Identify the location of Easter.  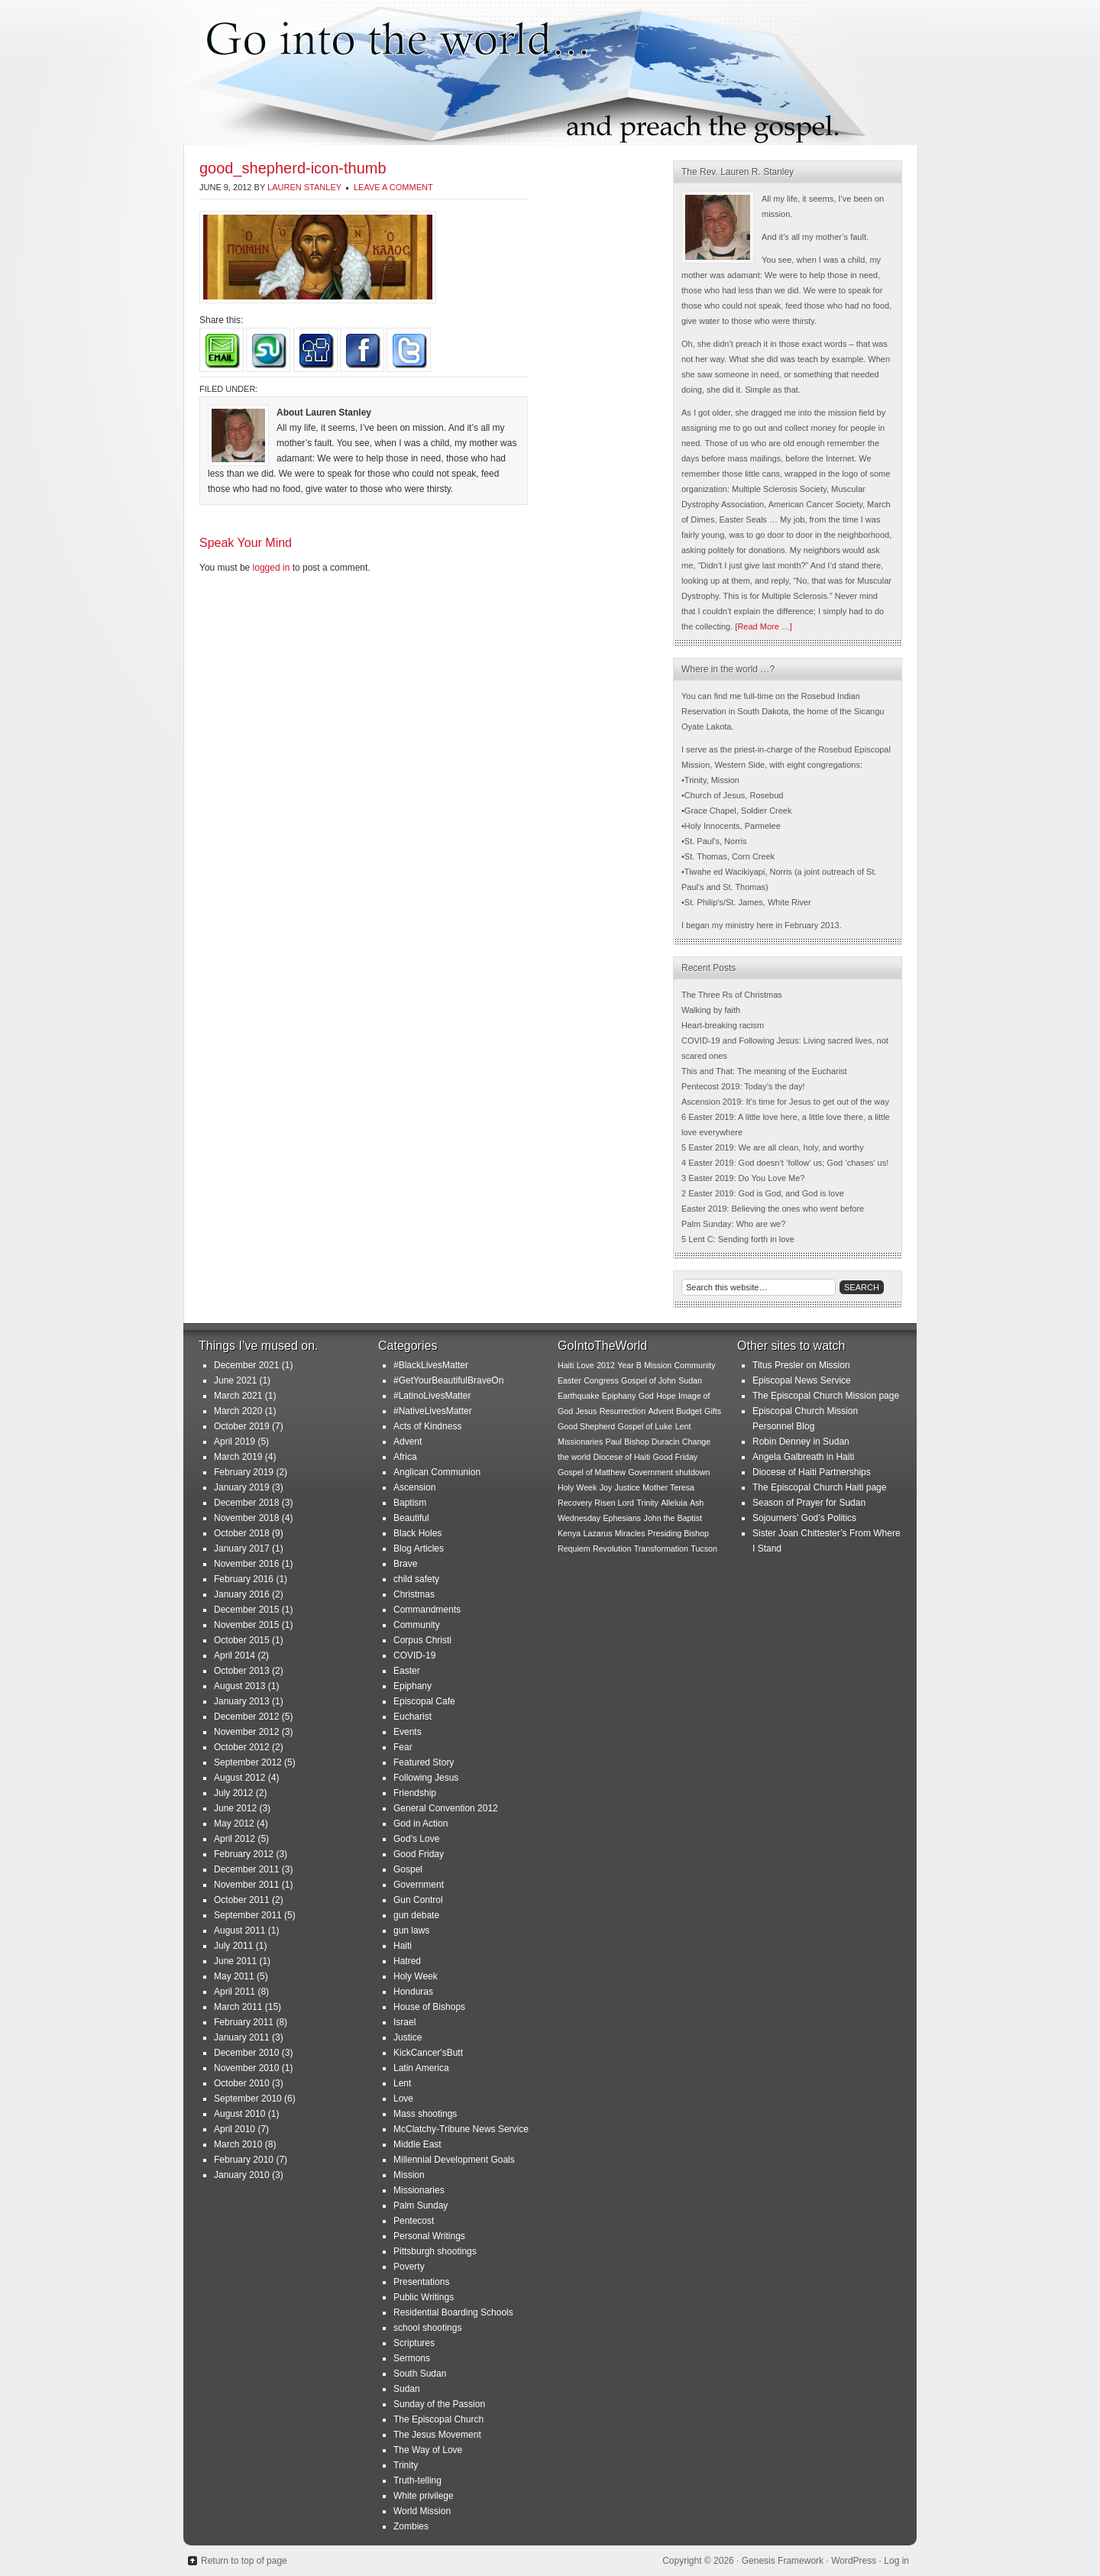
(406, 1670).